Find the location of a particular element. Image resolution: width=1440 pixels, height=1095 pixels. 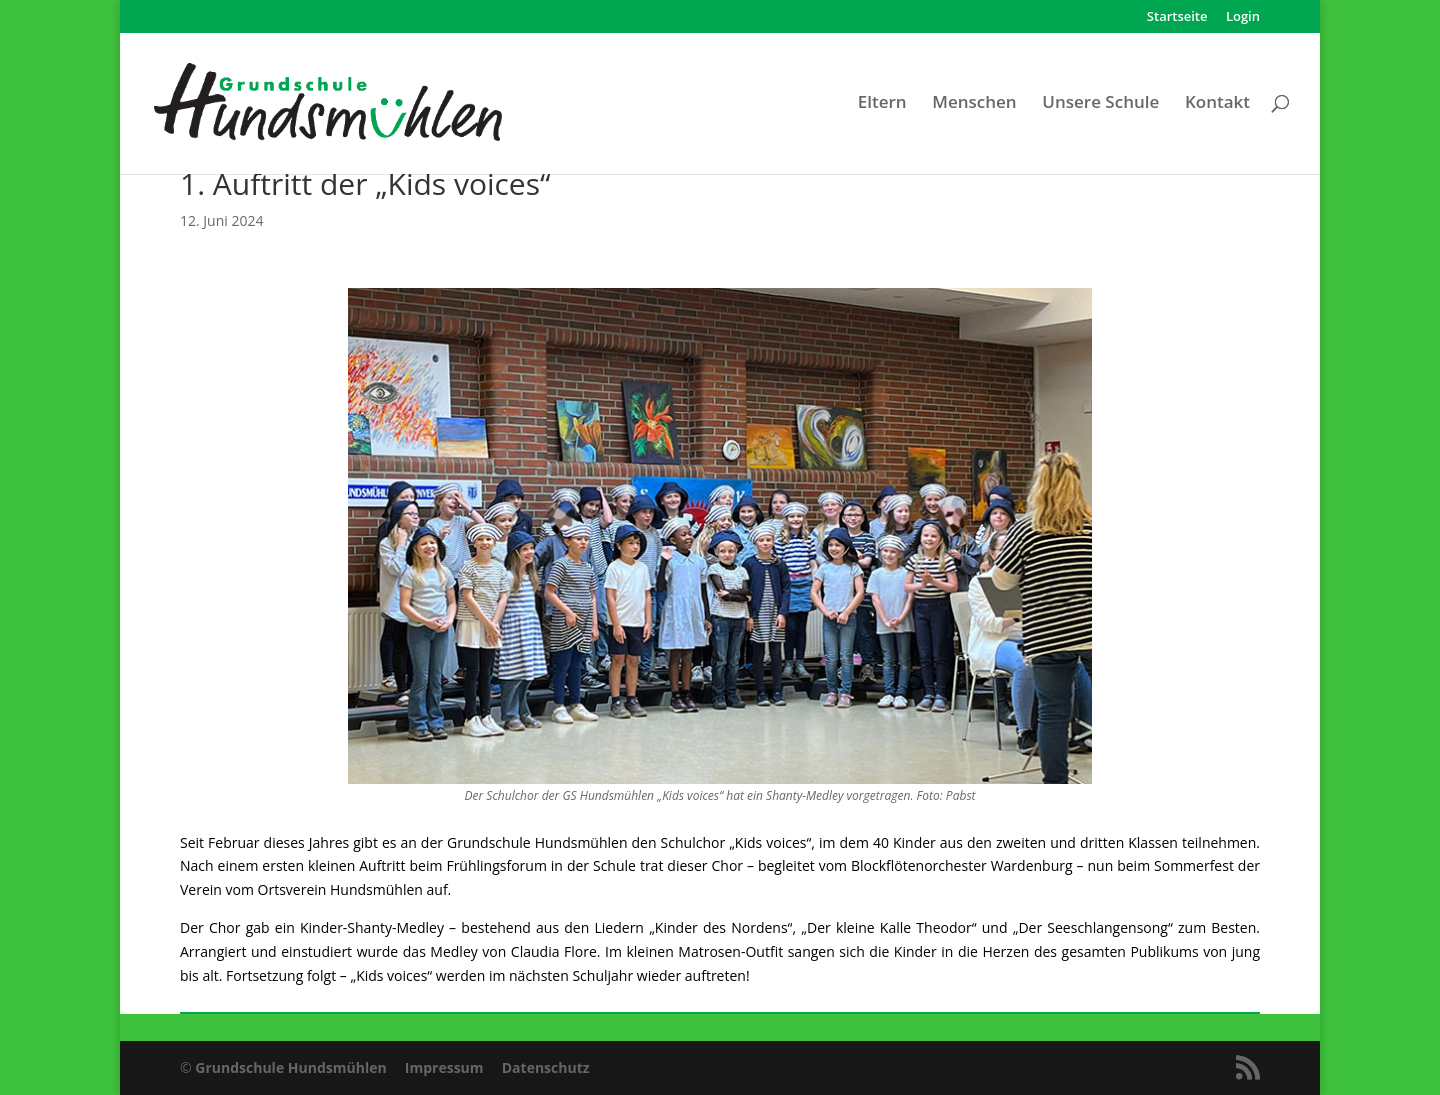

Impressum is located at coordinates (444, 1067).